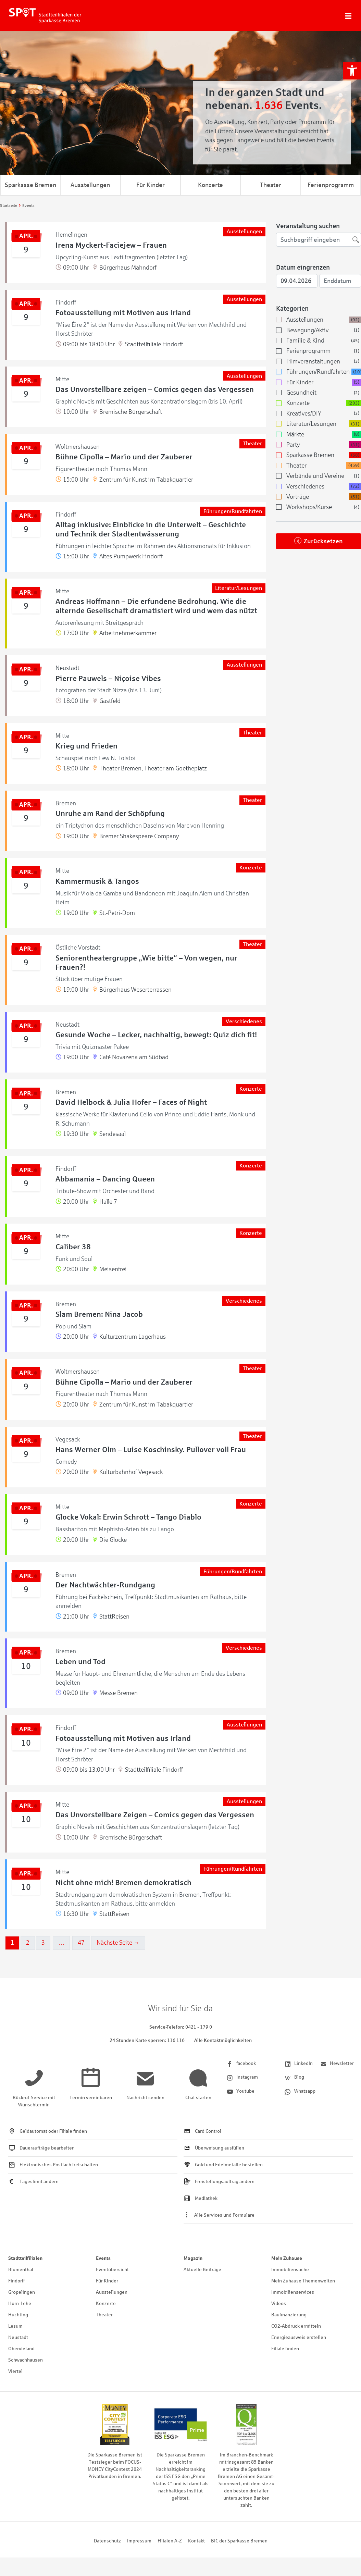 This screenshot has width=361, height=2576. Describe the element at coordinates (352, 70) in the screenshot. I see `[link]` at that location.